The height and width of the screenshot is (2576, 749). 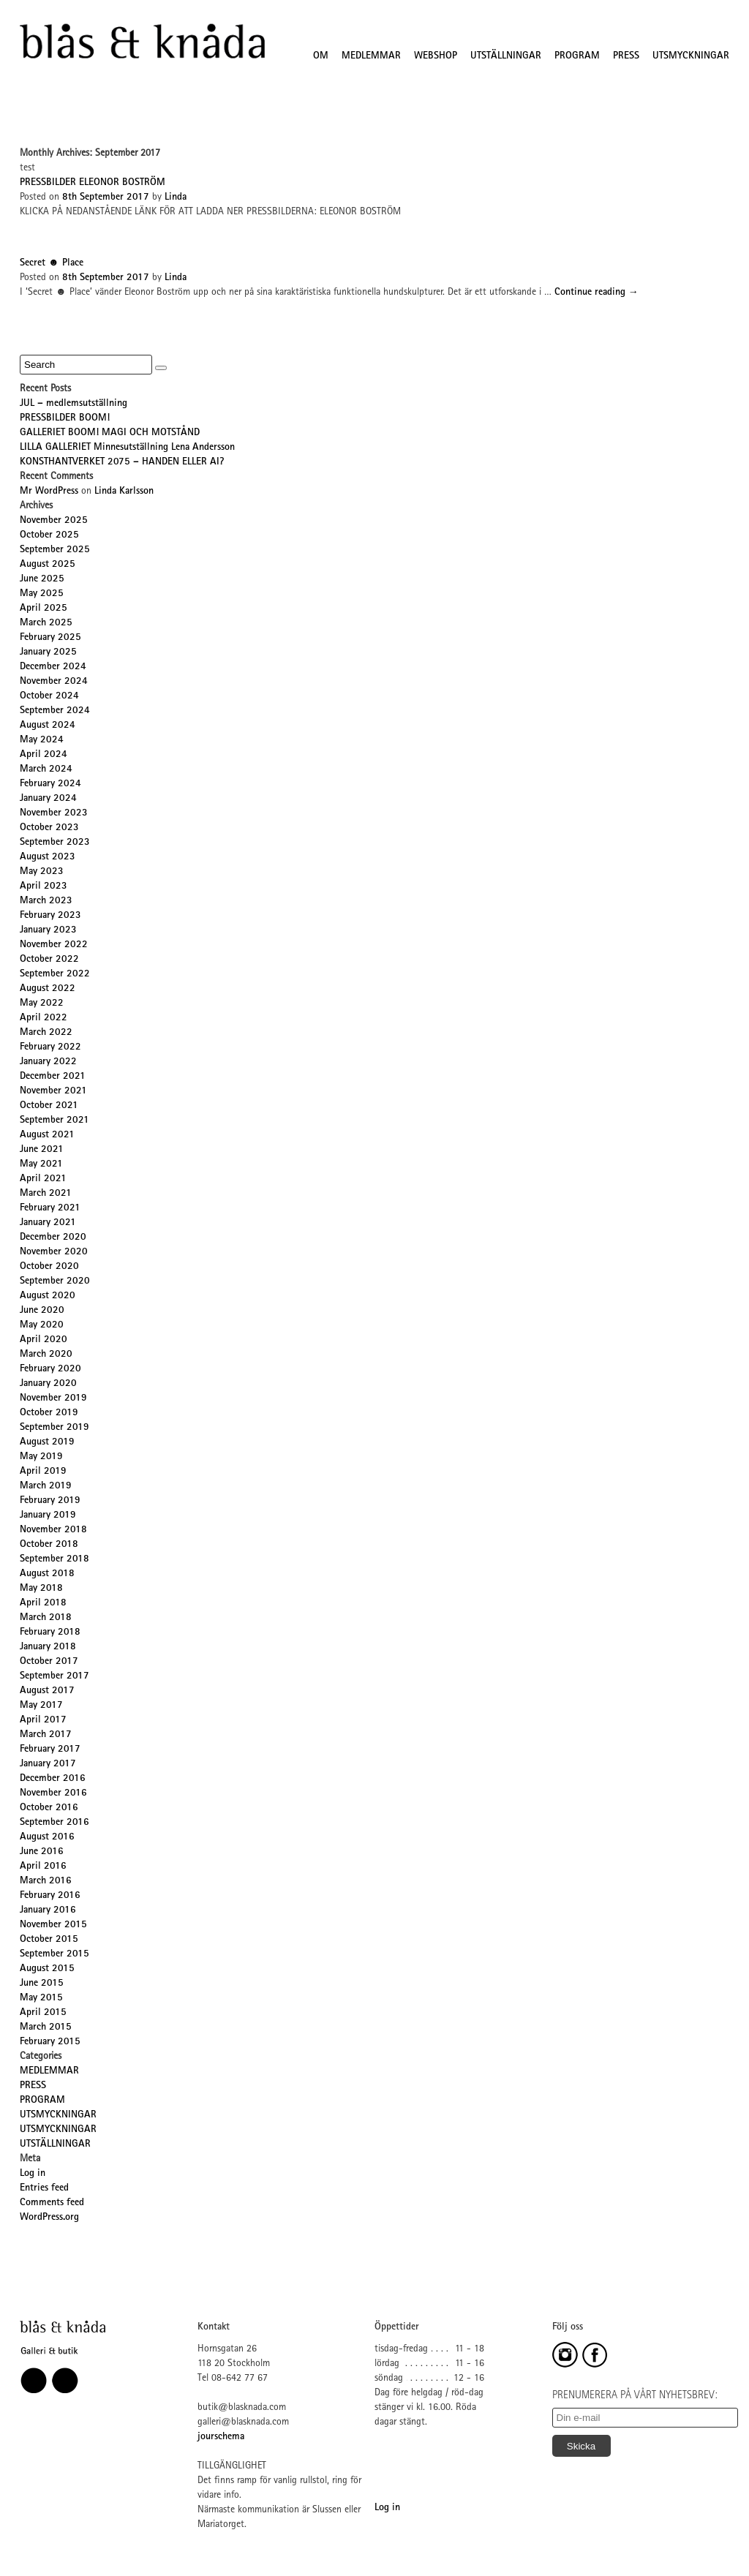 What do you see at coordinates (49, 491) in the screenshot?
I see `Mr WordPress` at bounding box center [49, 491].